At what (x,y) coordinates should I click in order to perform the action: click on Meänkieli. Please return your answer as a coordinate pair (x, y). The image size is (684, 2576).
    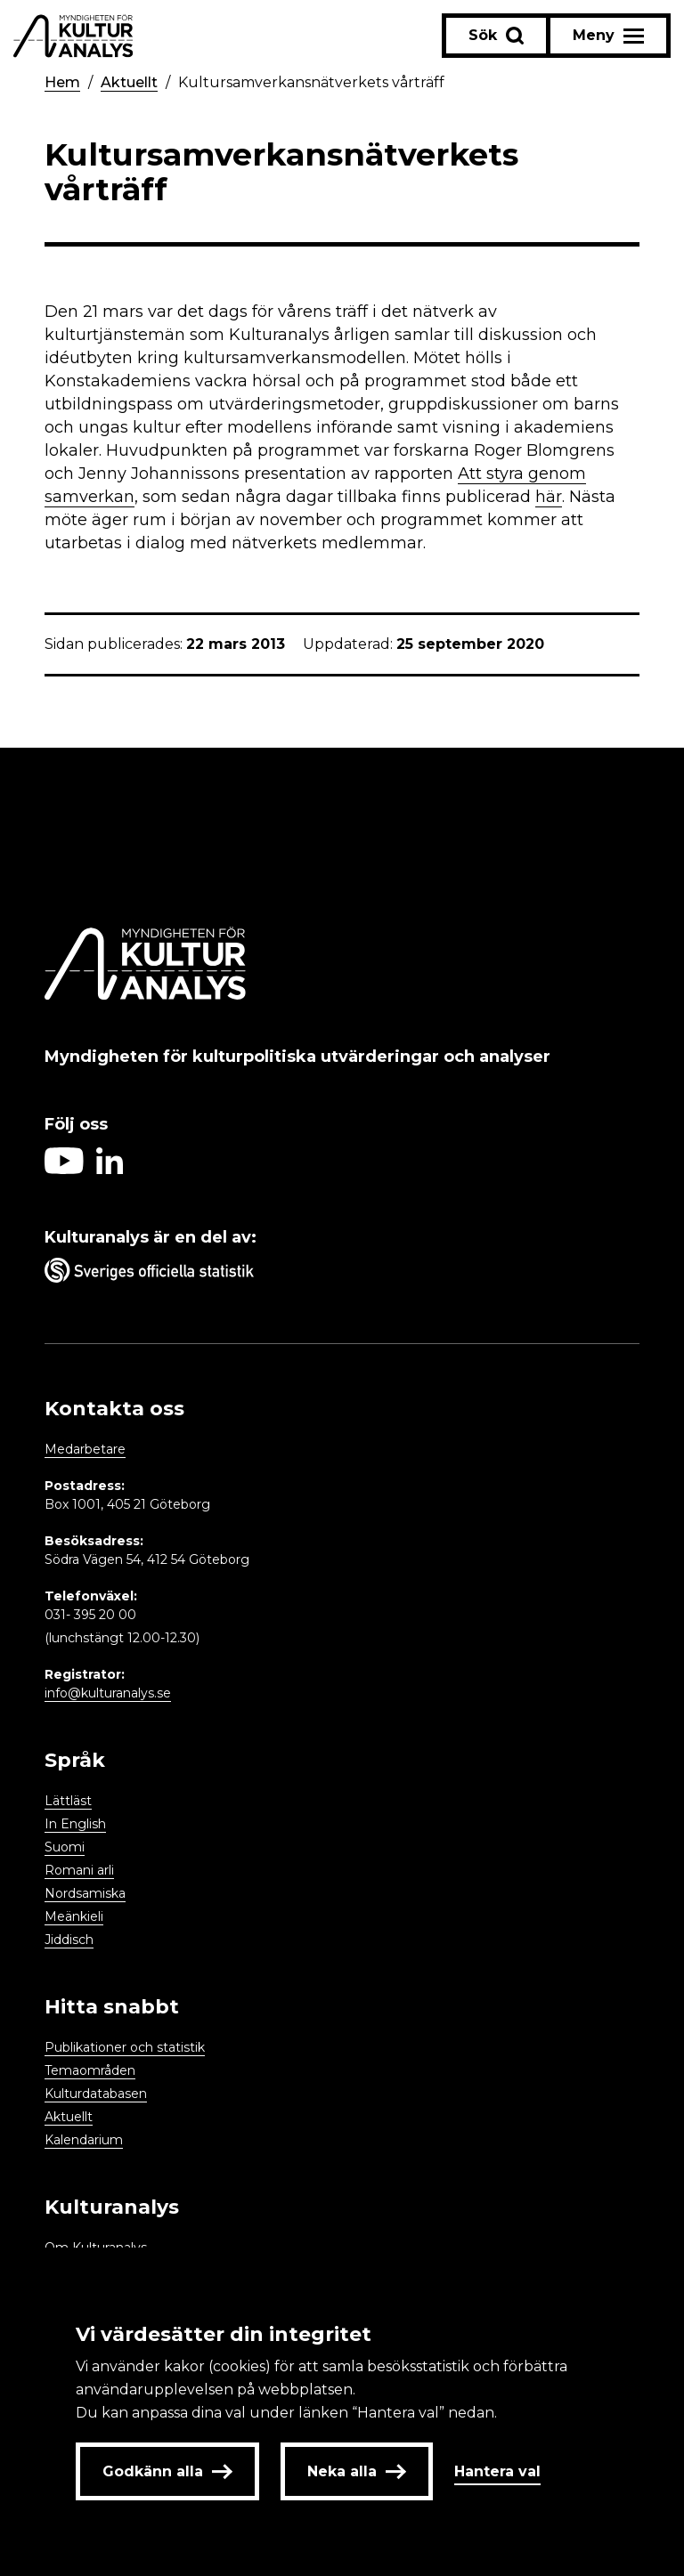
    Looking at the image, I should click on (74, 1916).